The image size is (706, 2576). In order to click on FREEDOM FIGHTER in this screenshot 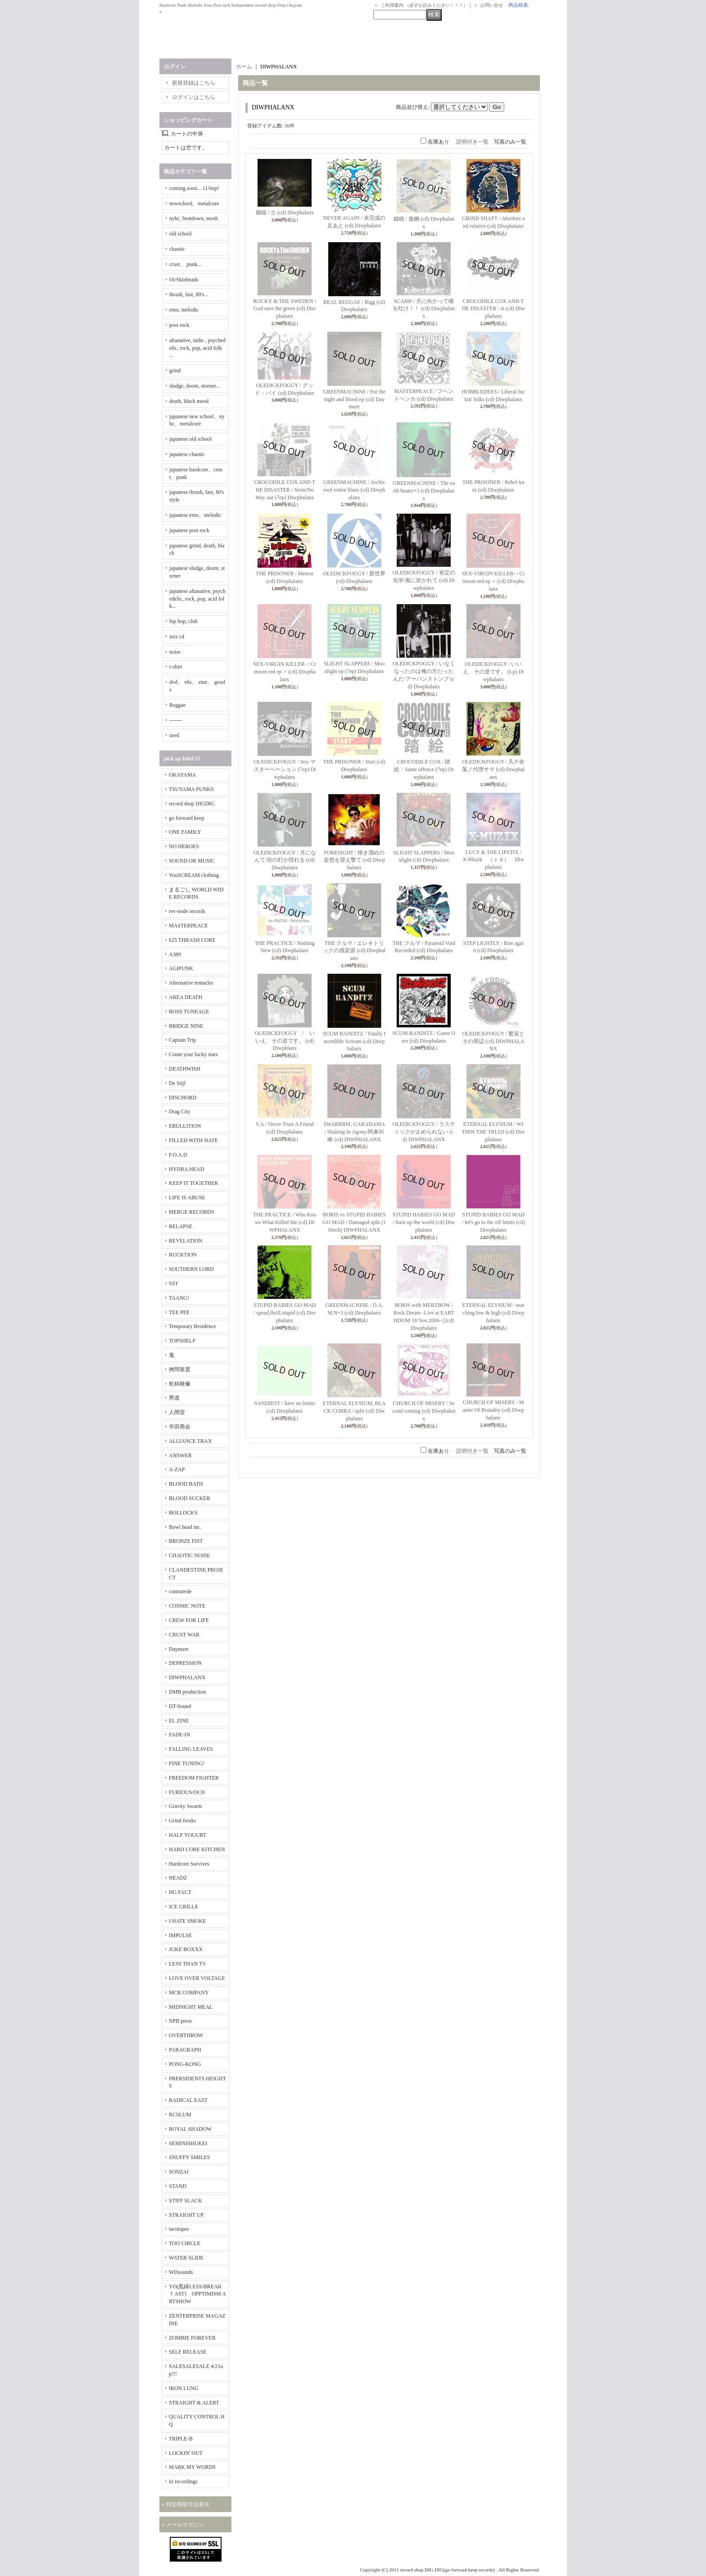, I will do `click(194, 1778)`.